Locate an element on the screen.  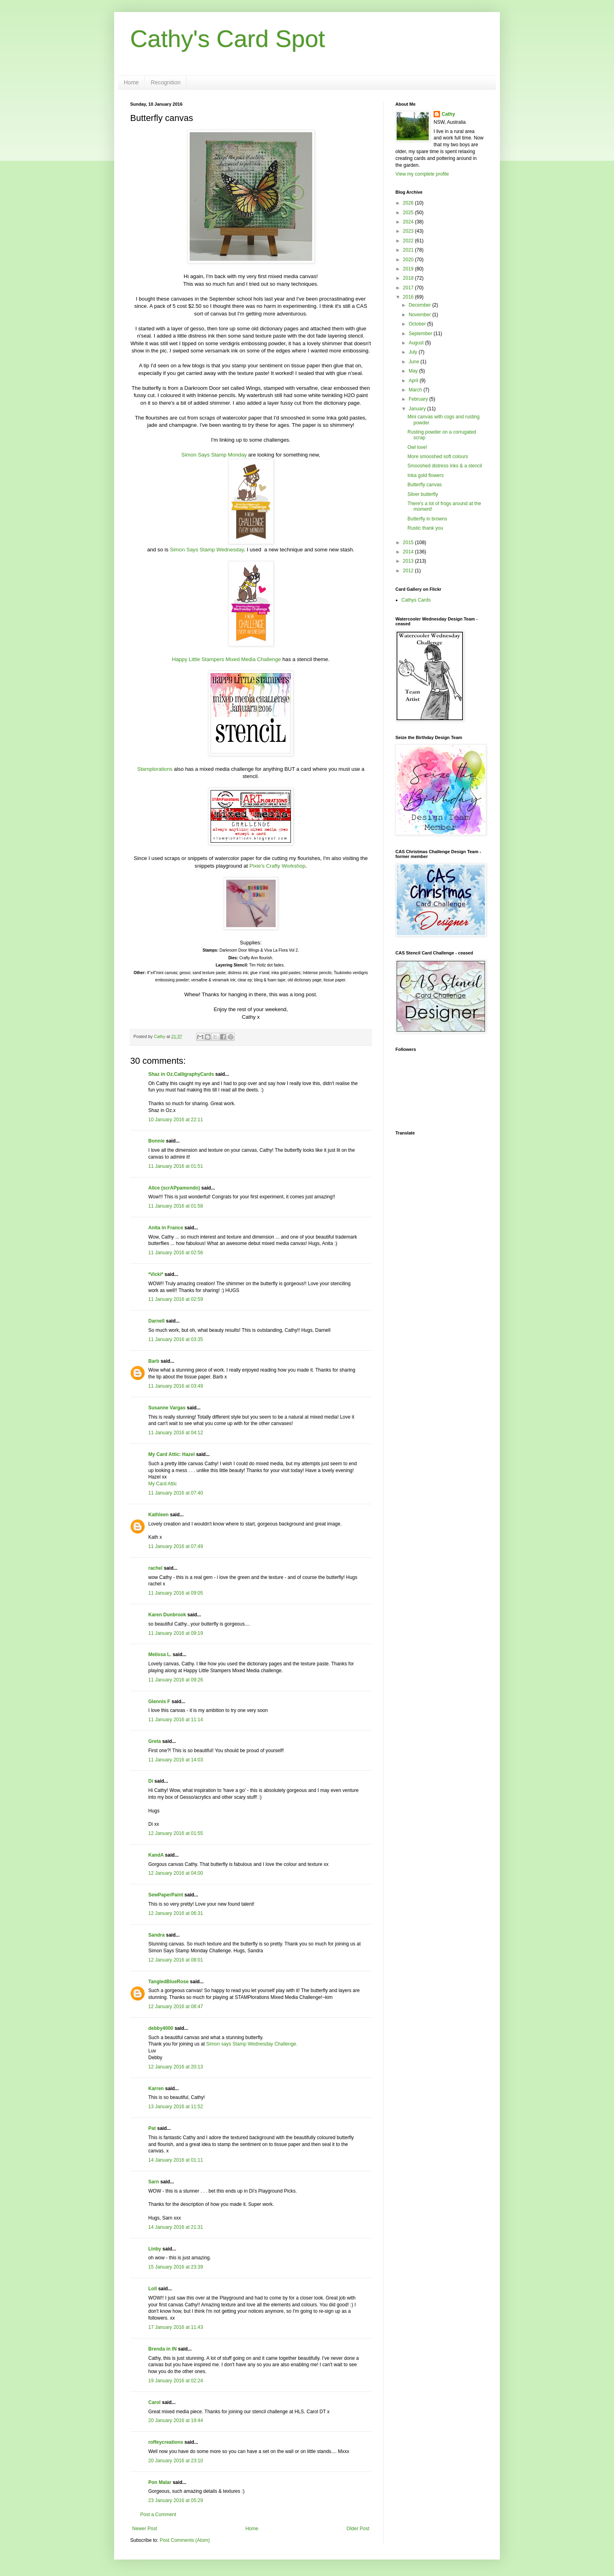
11 January 2016 at 14:03 is located at coordinates (175, 1760).